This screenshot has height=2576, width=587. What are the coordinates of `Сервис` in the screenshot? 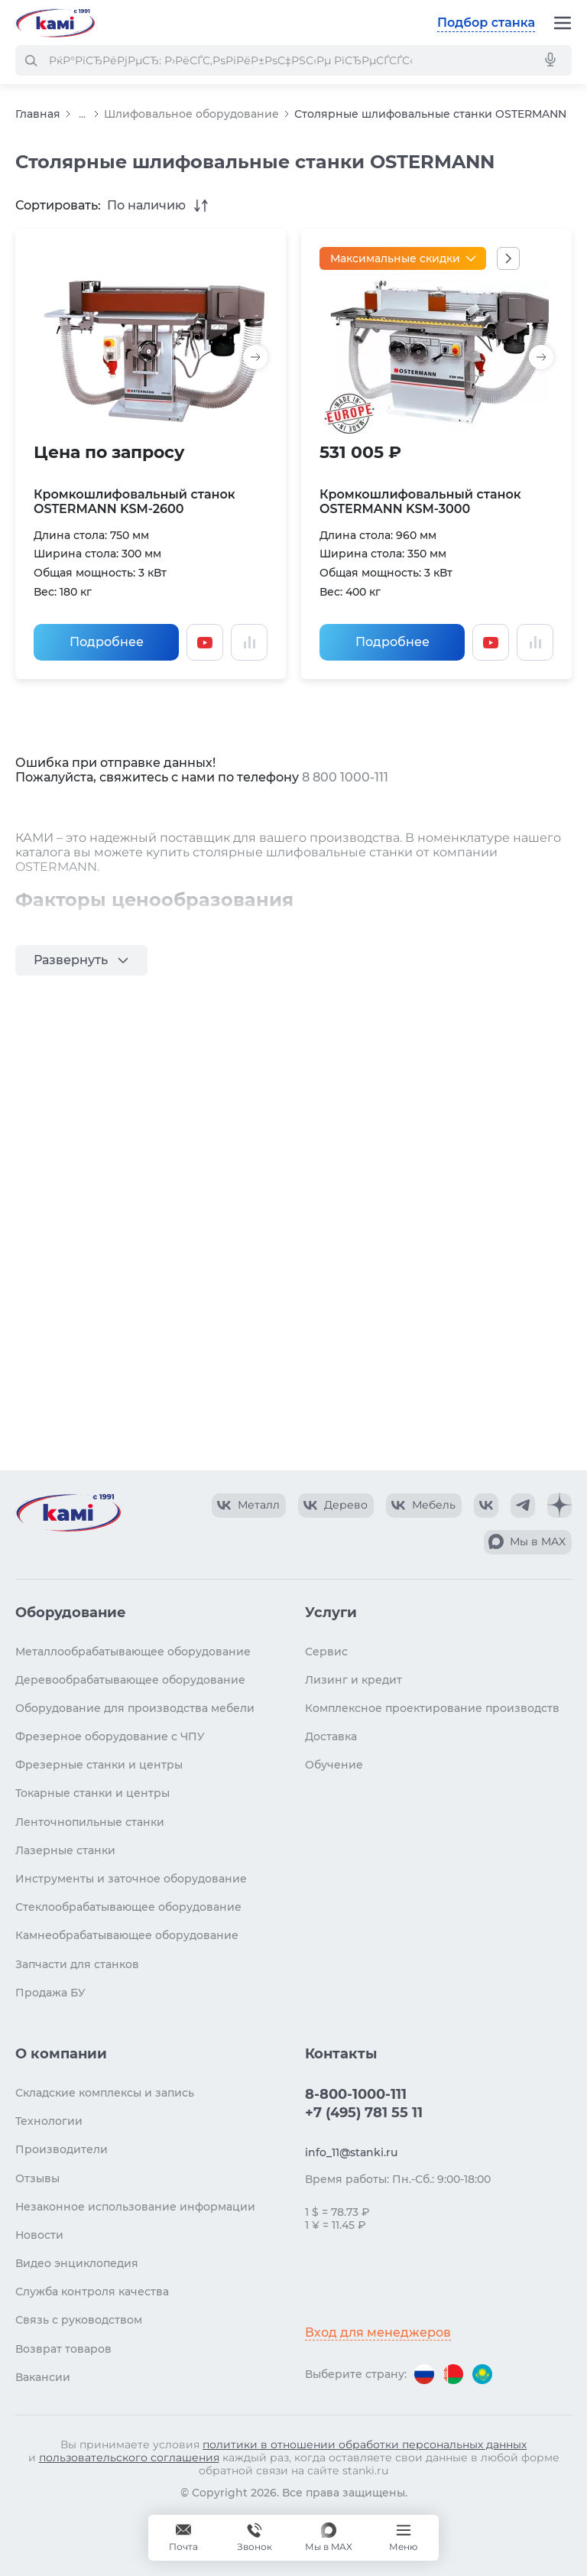 It's located at (326, 1651).